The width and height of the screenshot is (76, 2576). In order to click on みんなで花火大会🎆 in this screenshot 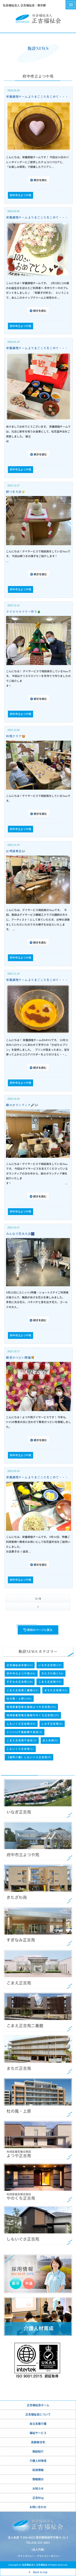, I will do `click(20, 1234)`.